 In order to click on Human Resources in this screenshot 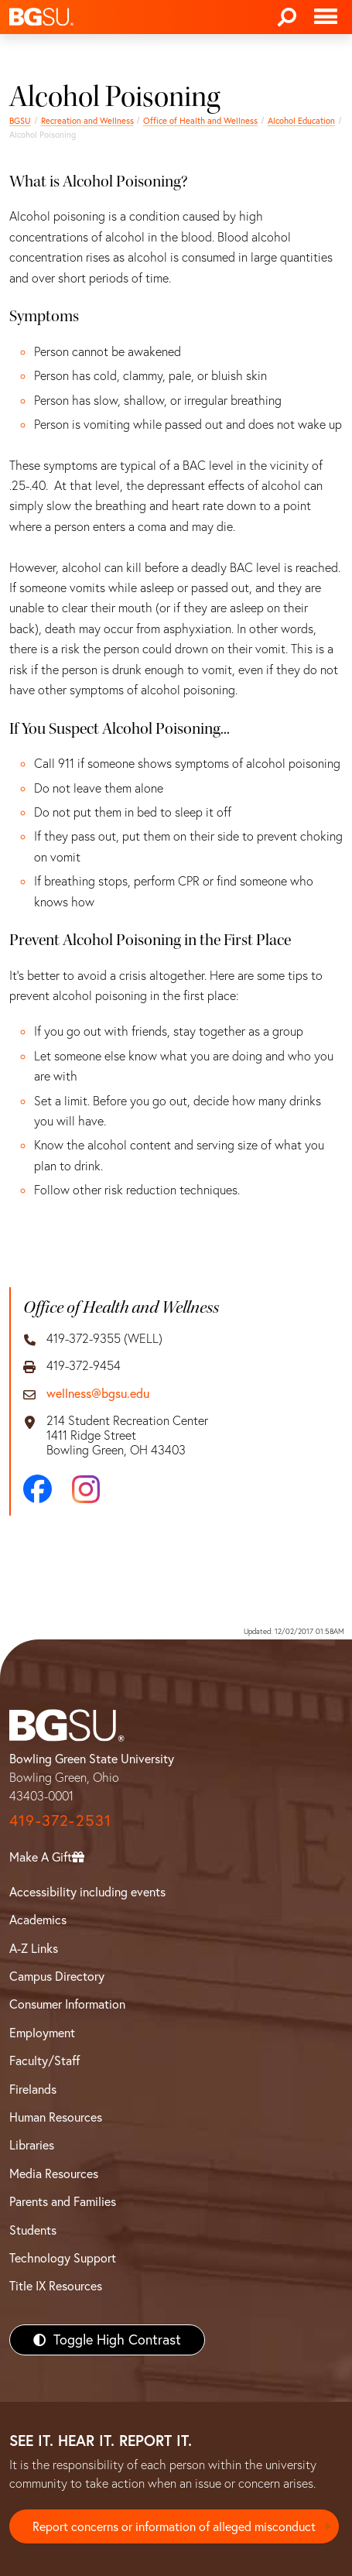, I will do `click(55, 2117)`.